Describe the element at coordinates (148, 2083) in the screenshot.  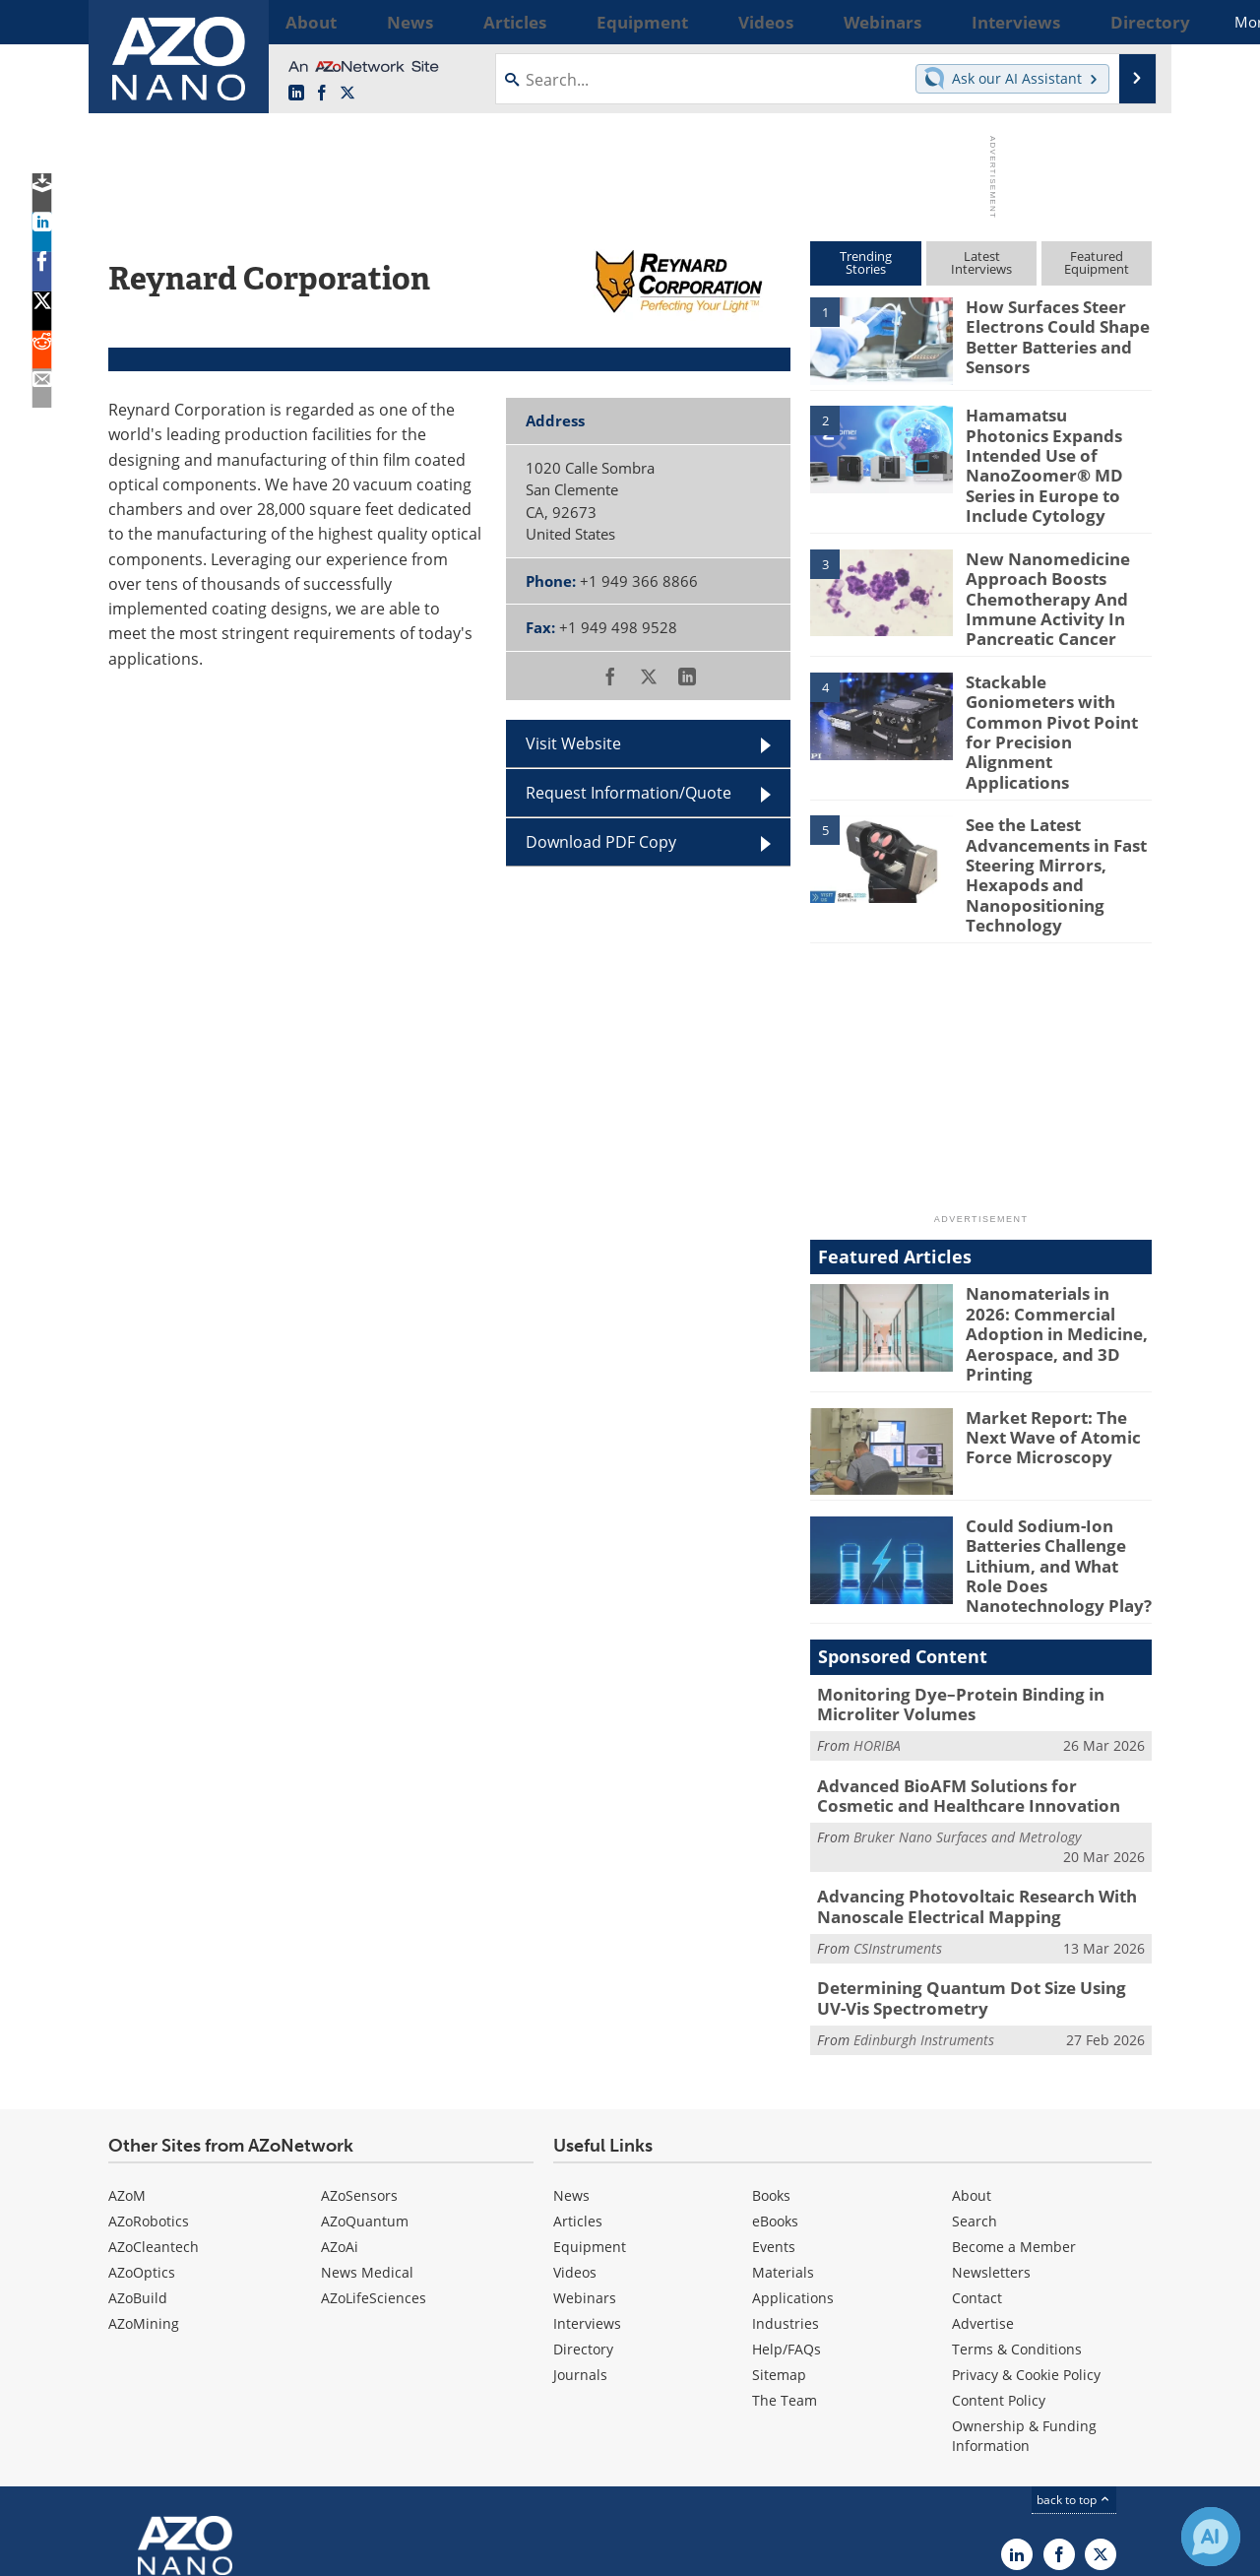
I see `AZoRobotics` at that location.